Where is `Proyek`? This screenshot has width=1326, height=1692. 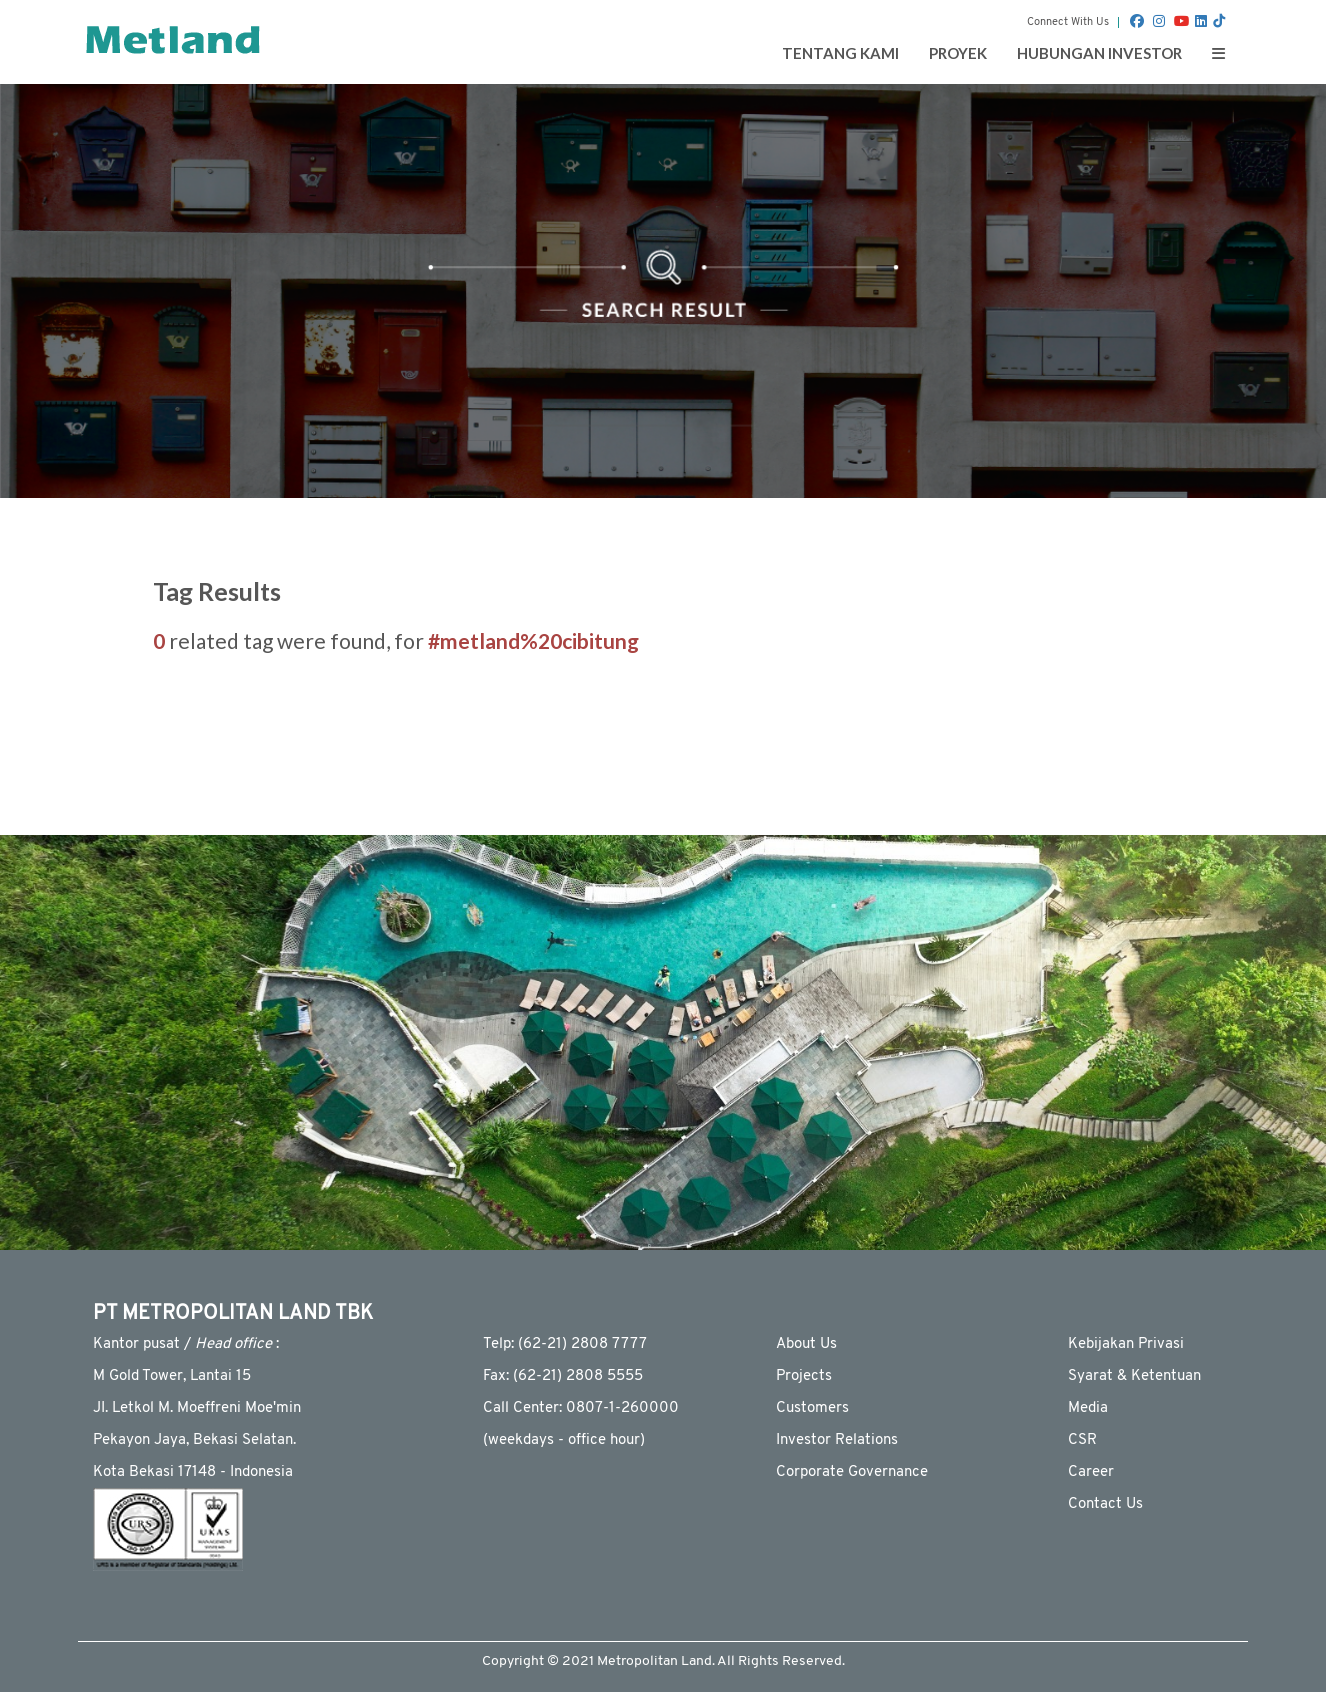 Proyek is located at coordinates (958, 53).